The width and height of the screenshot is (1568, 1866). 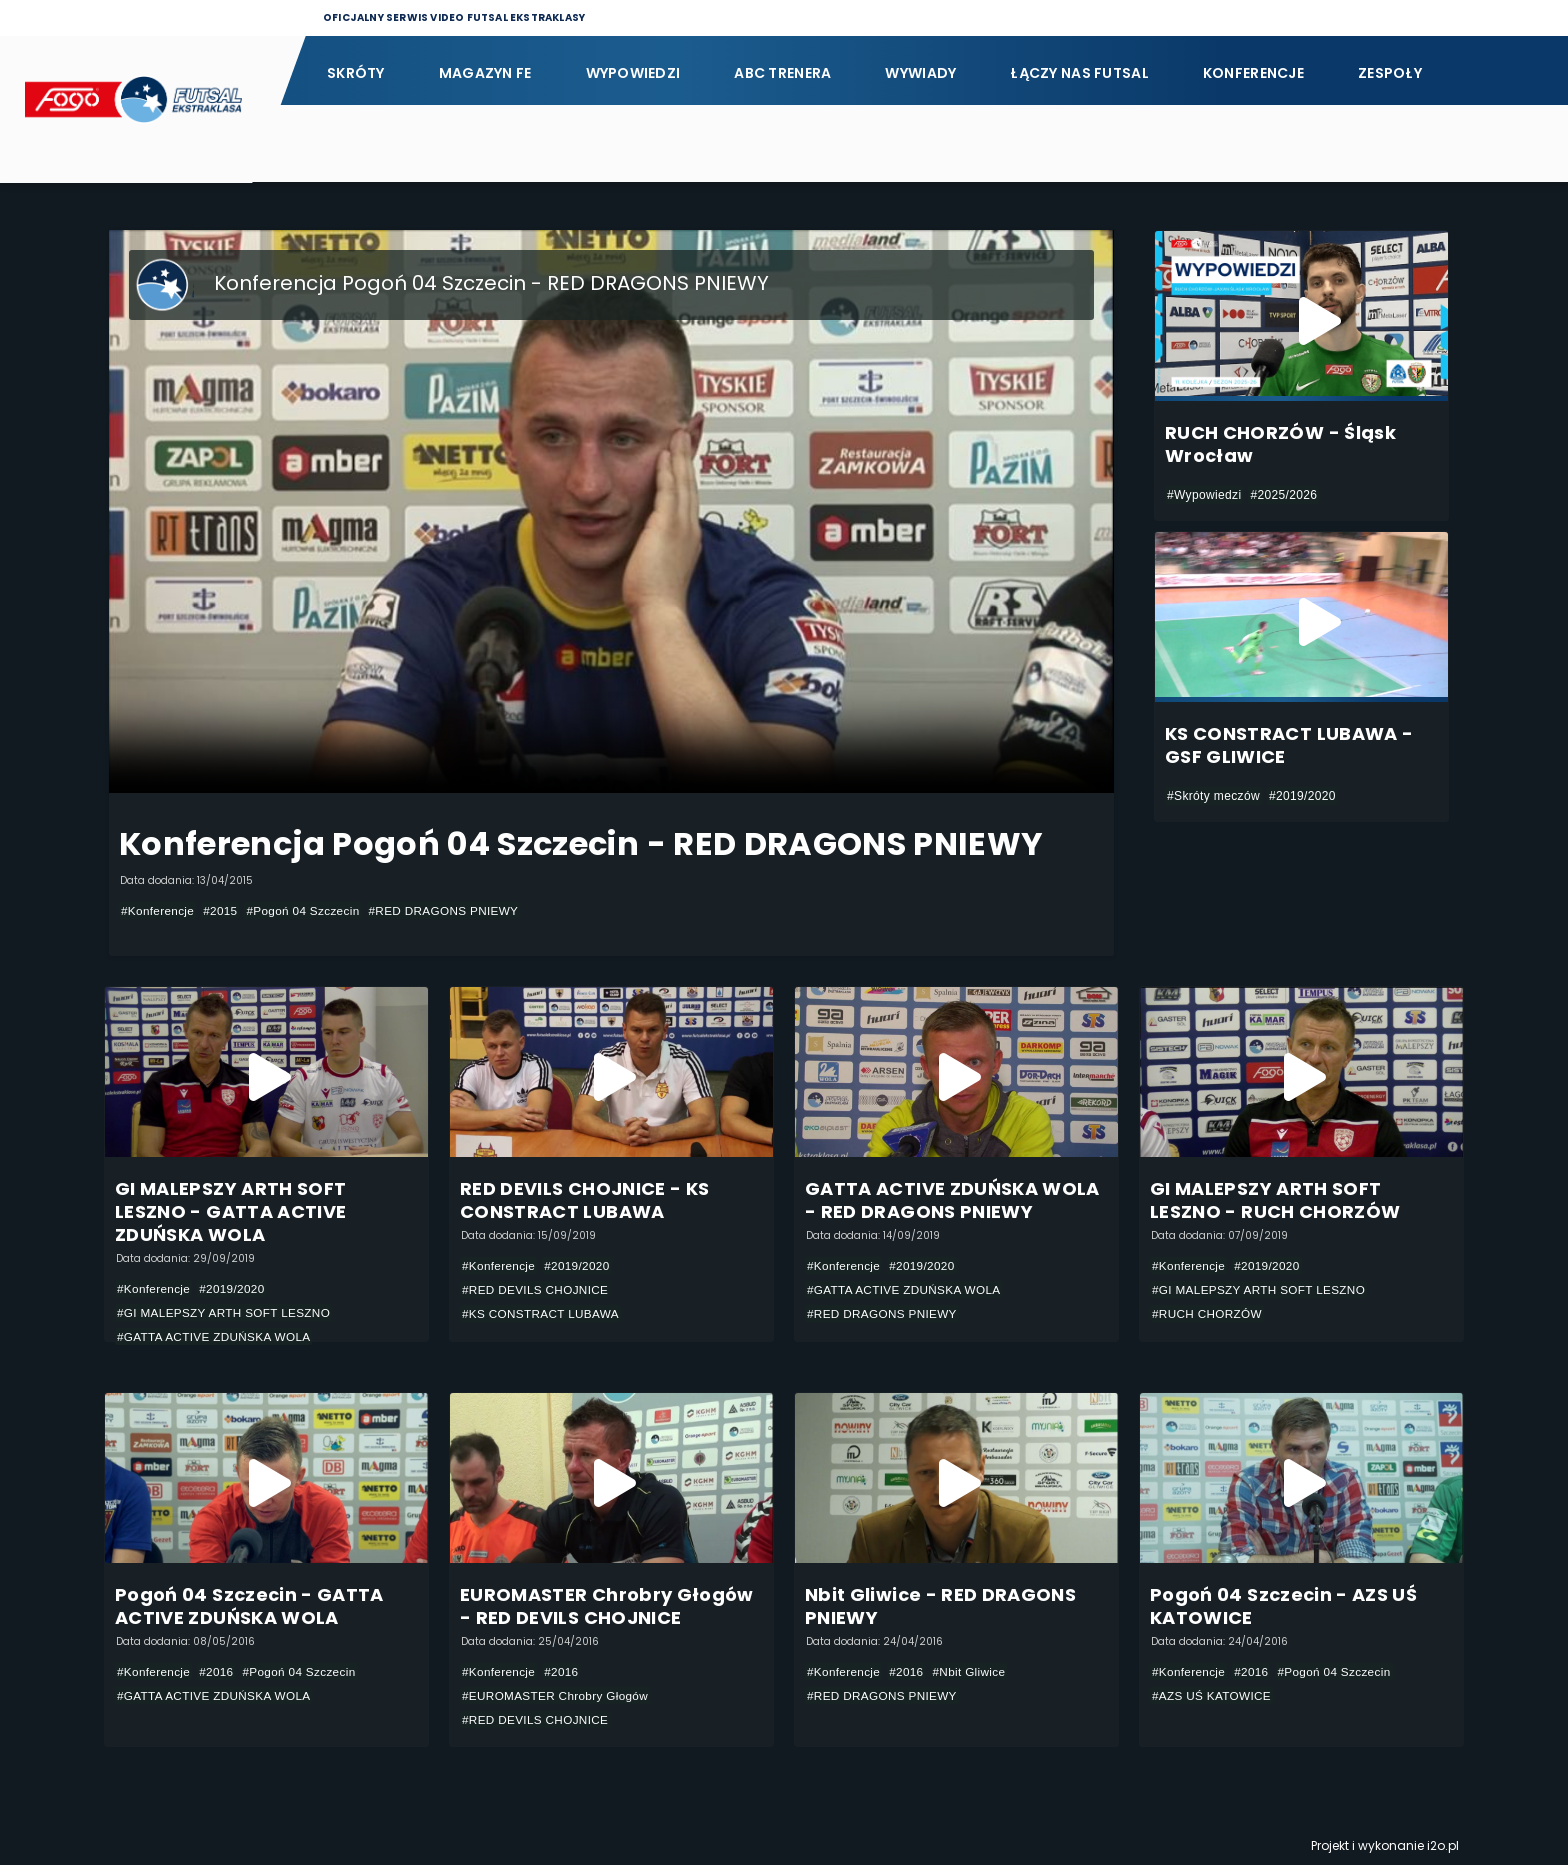 I want to click on #2015, so click(x=222, y=911).